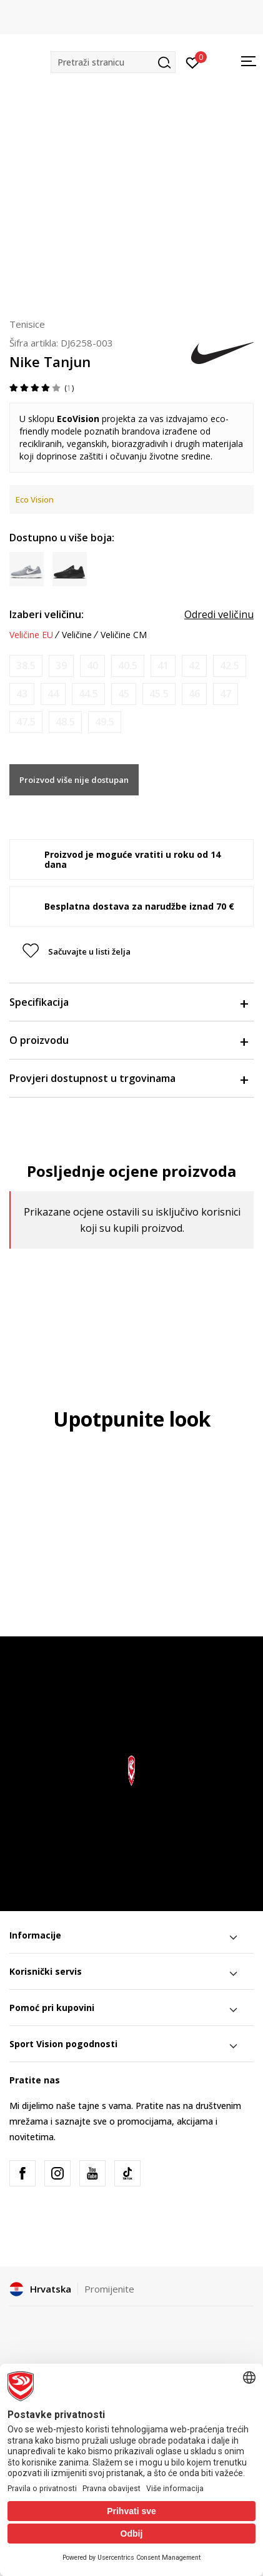  What do you see at coordinates (193, 61) in the screenshot?
I see `[Prijavite se]` at bounding box center [193, 61].